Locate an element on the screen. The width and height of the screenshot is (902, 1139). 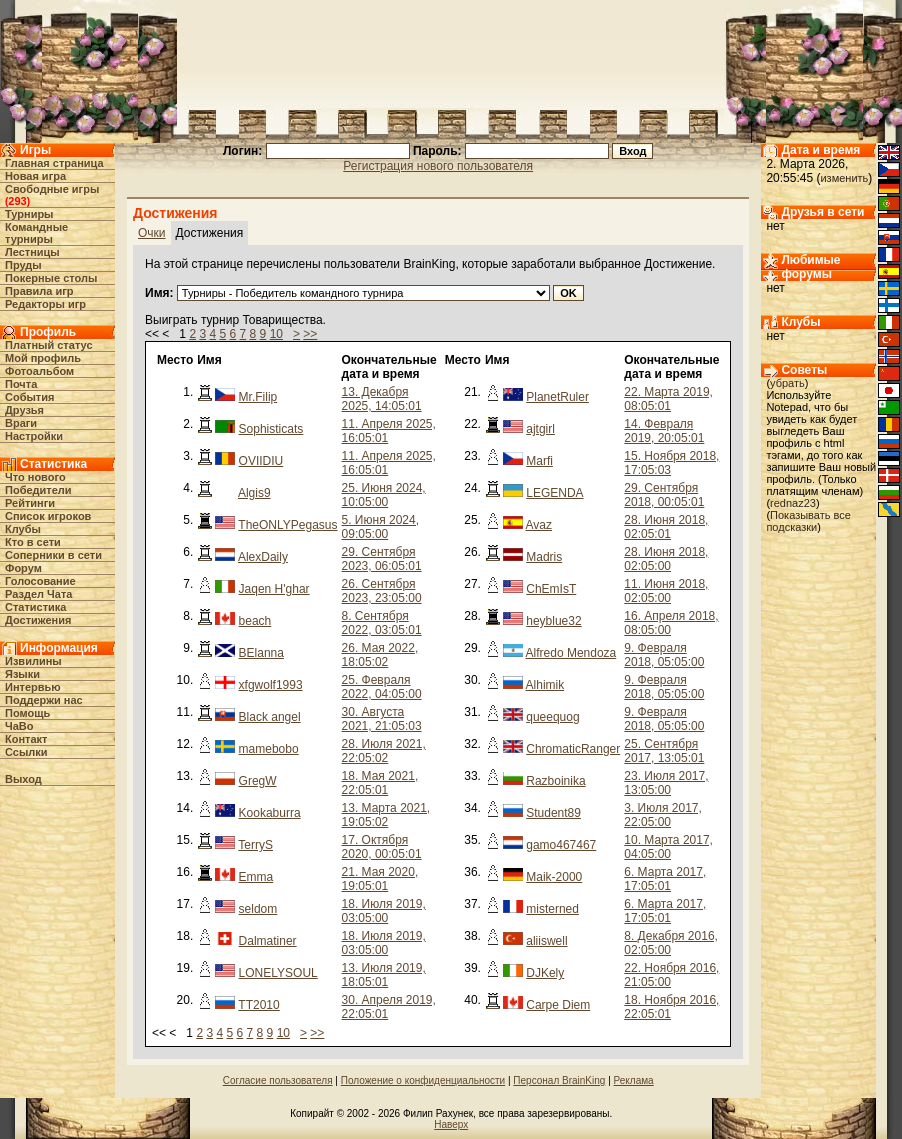
queequog is located at coordinates (552, 717).